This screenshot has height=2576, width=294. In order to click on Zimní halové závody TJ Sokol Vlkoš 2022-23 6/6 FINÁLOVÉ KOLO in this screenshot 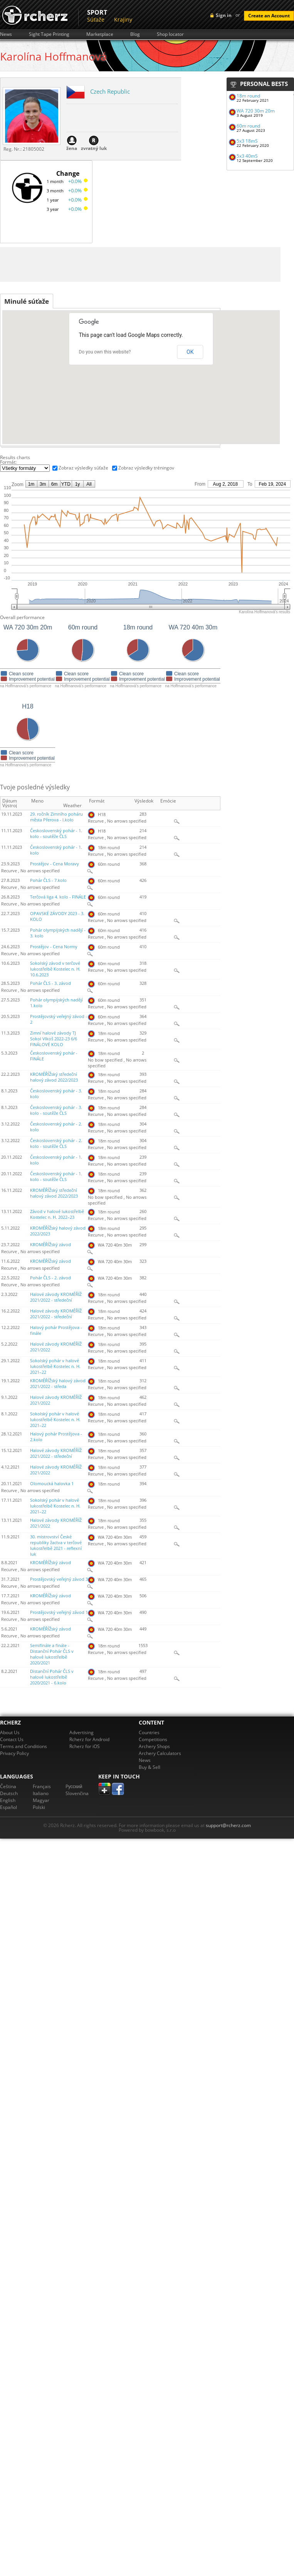, I will do `click(53, 1038)`.